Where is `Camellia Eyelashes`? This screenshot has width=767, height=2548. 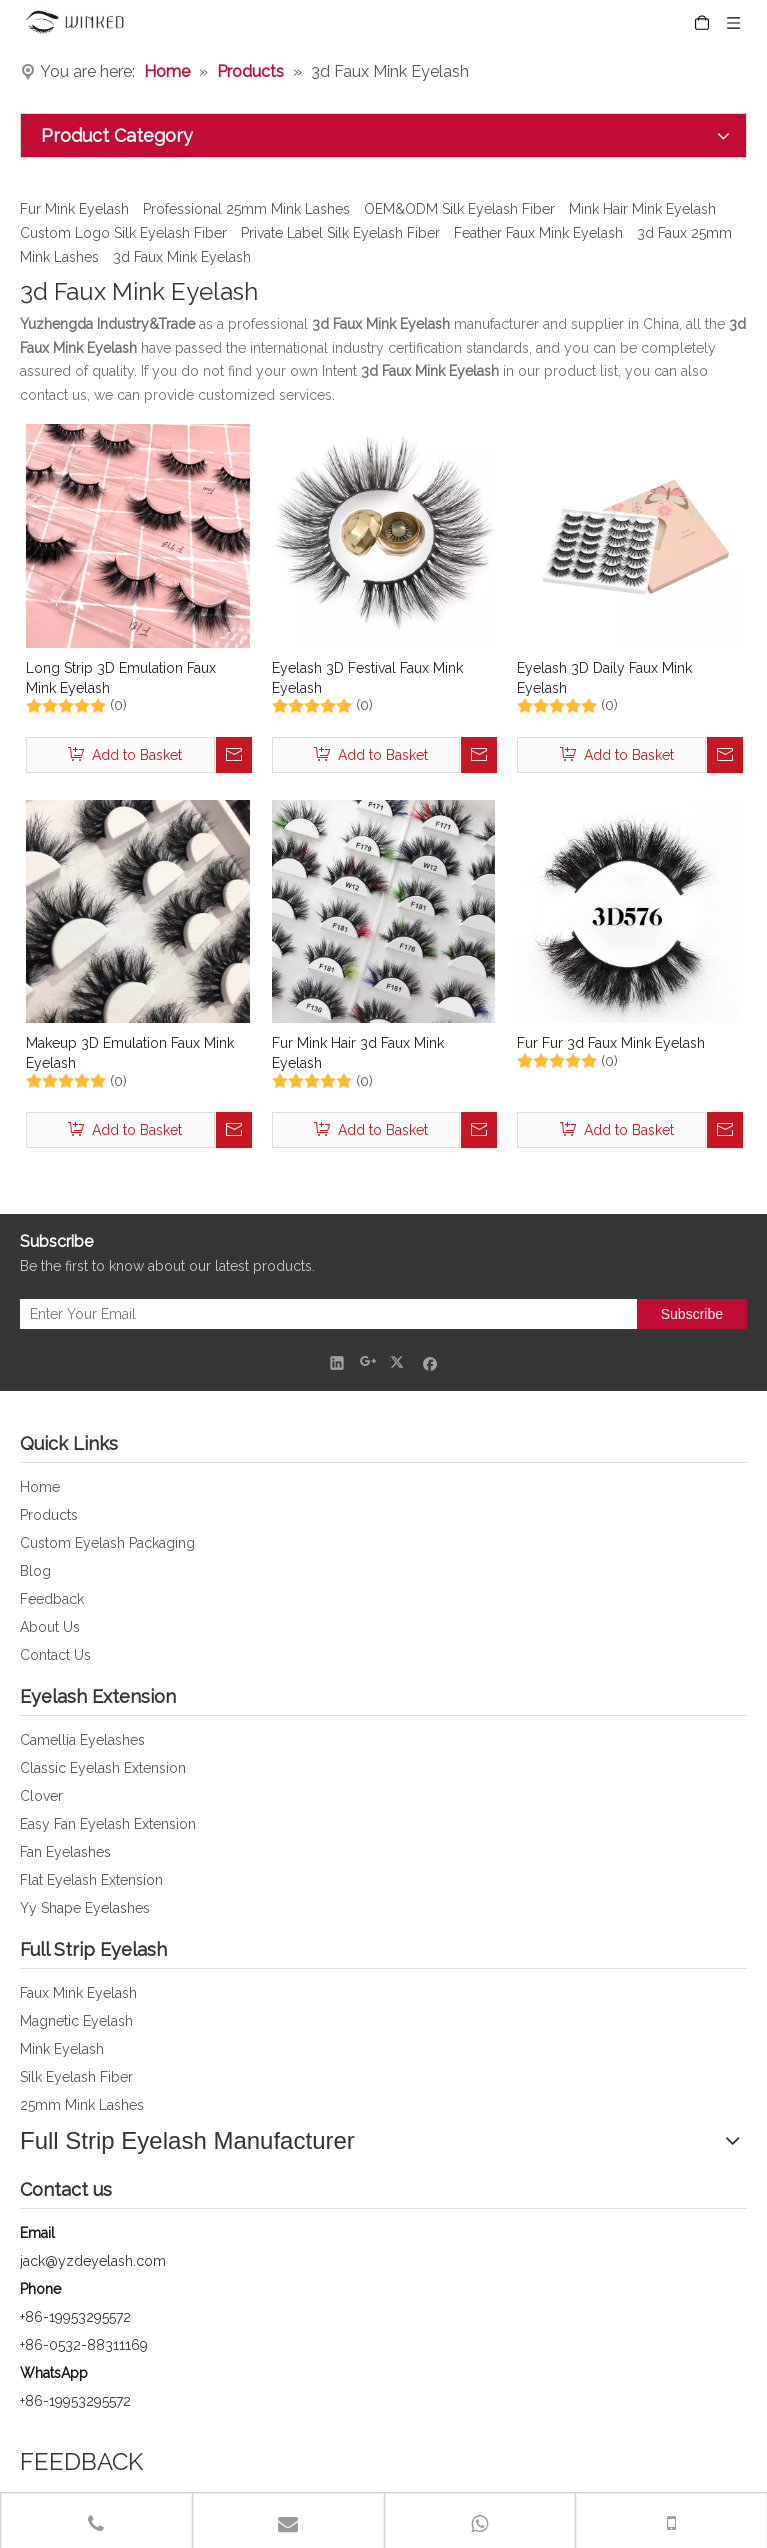
Camellia Eyelashes is located at coordinates (82, 1740).